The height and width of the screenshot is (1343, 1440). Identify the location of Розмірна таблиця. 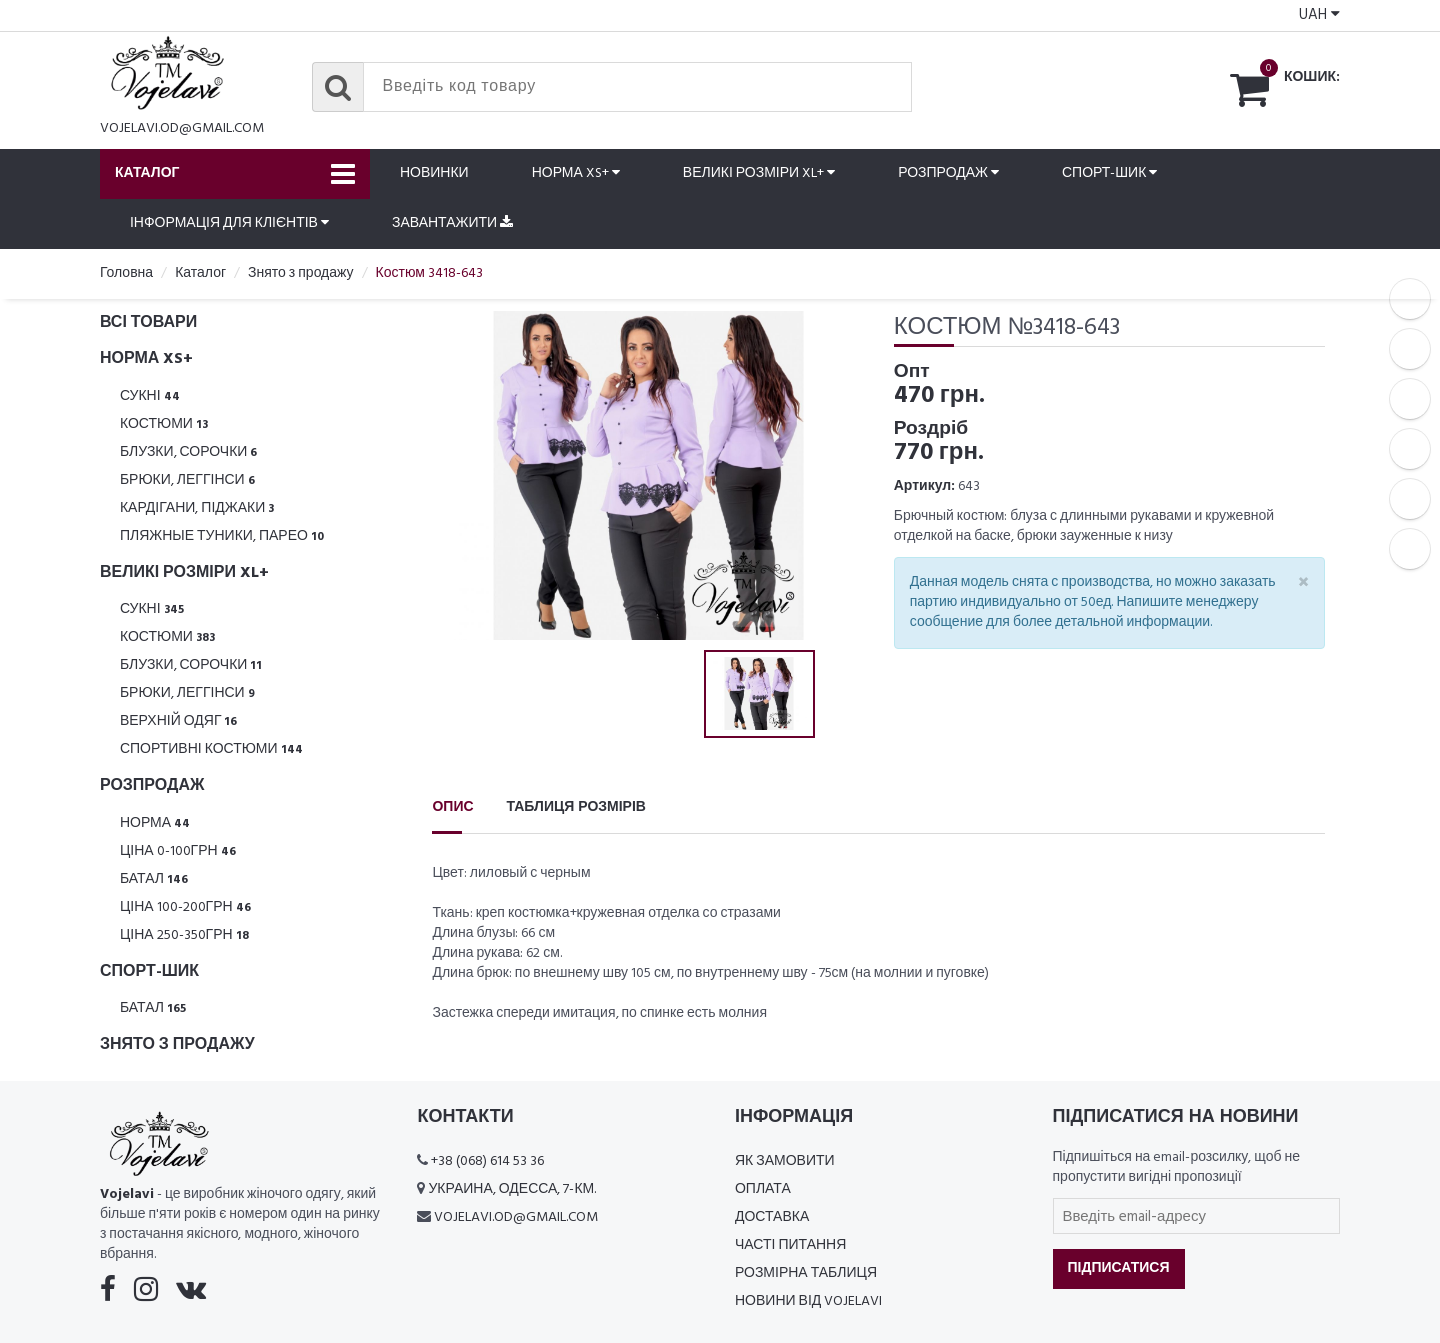
(806, 1273).